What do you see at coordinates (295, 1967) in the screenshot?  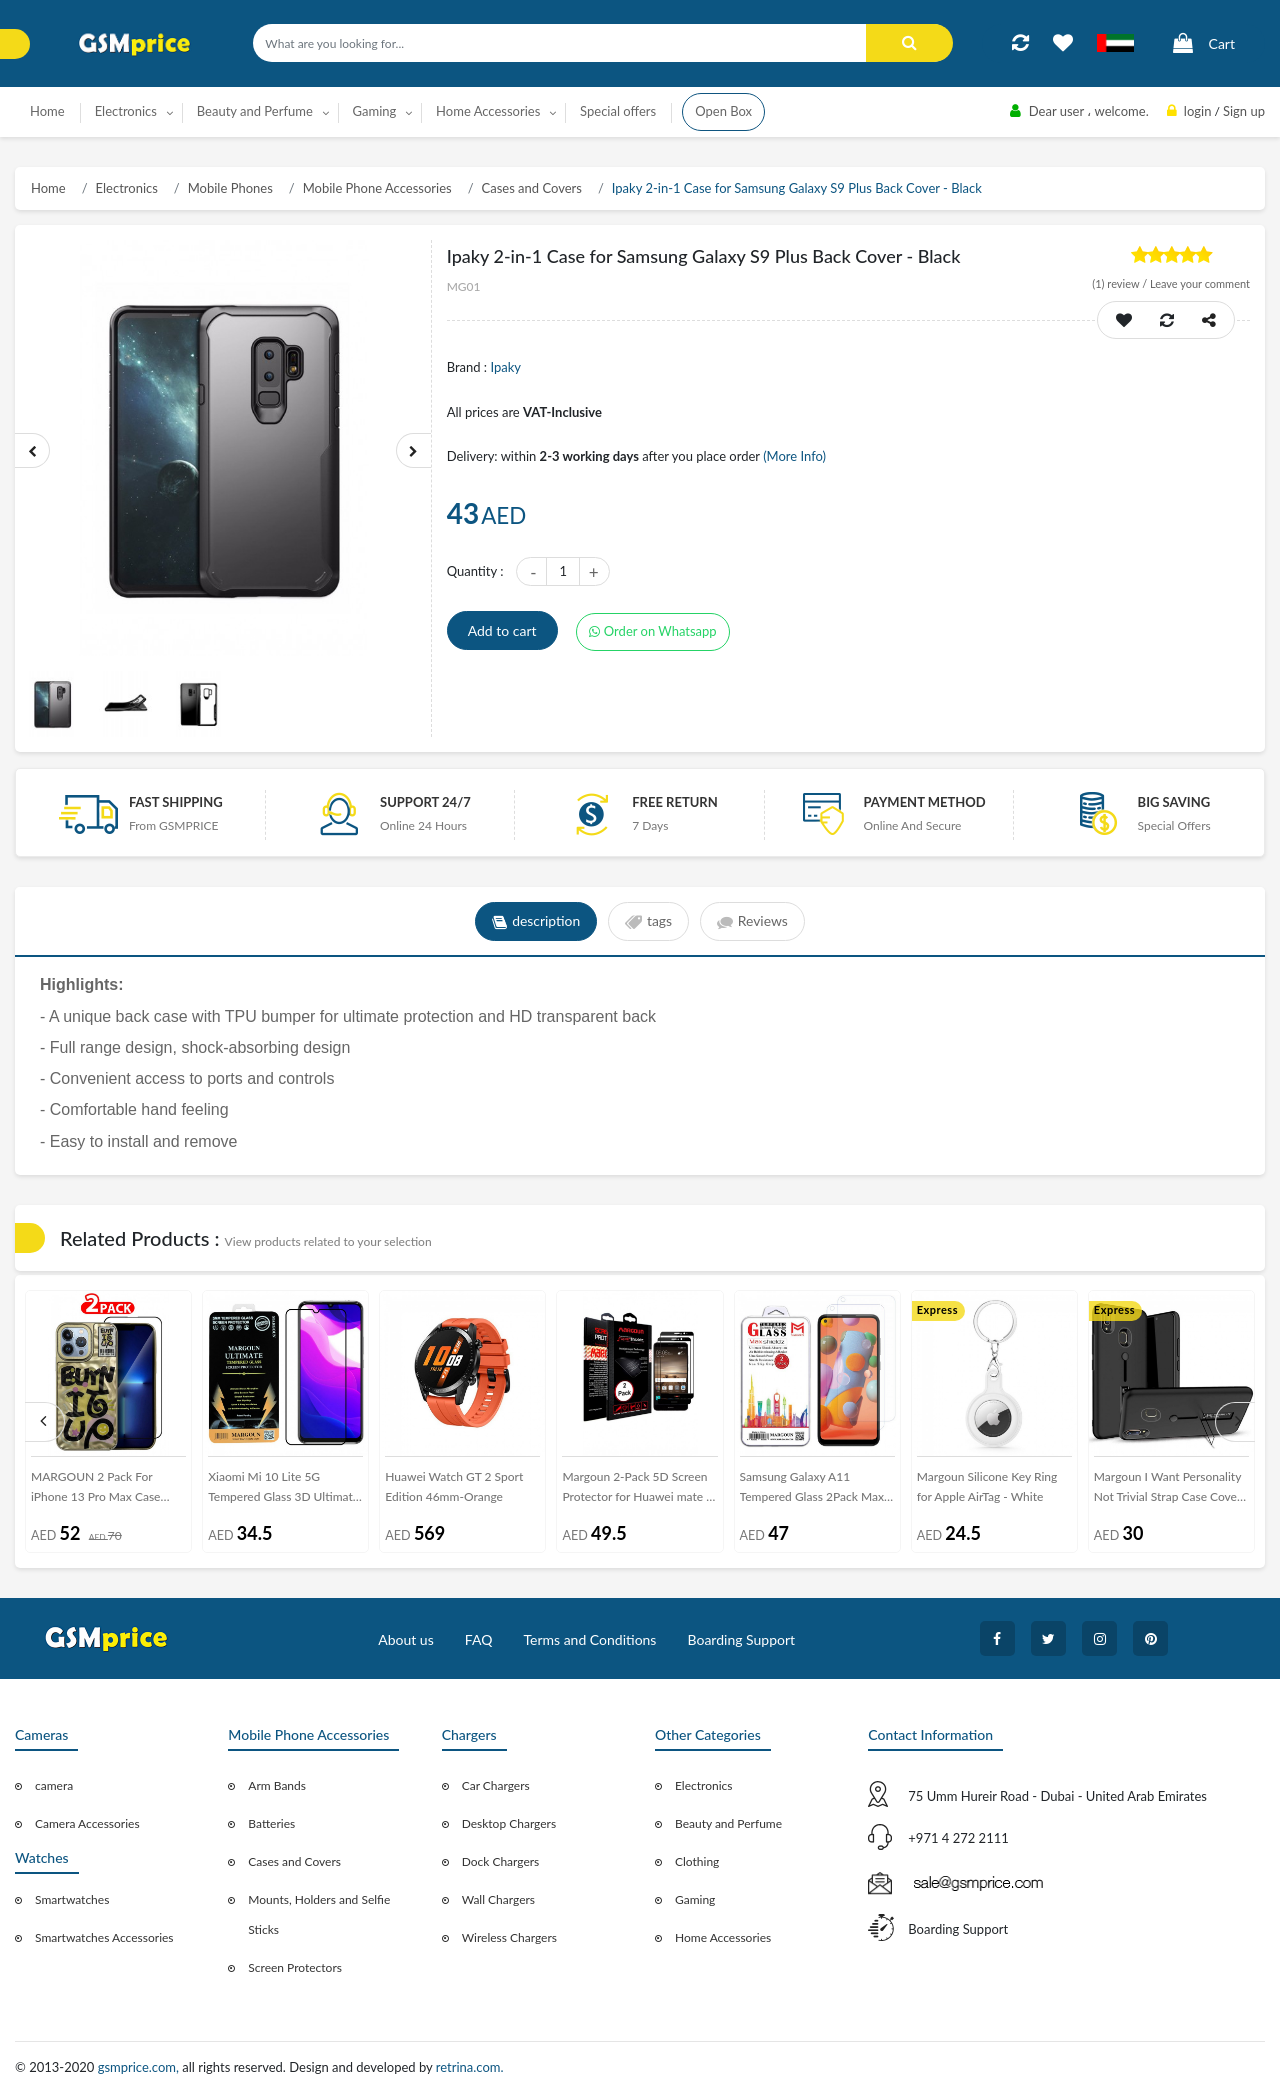 I see `Screen Protectors` at bounding box center [295, 1967].